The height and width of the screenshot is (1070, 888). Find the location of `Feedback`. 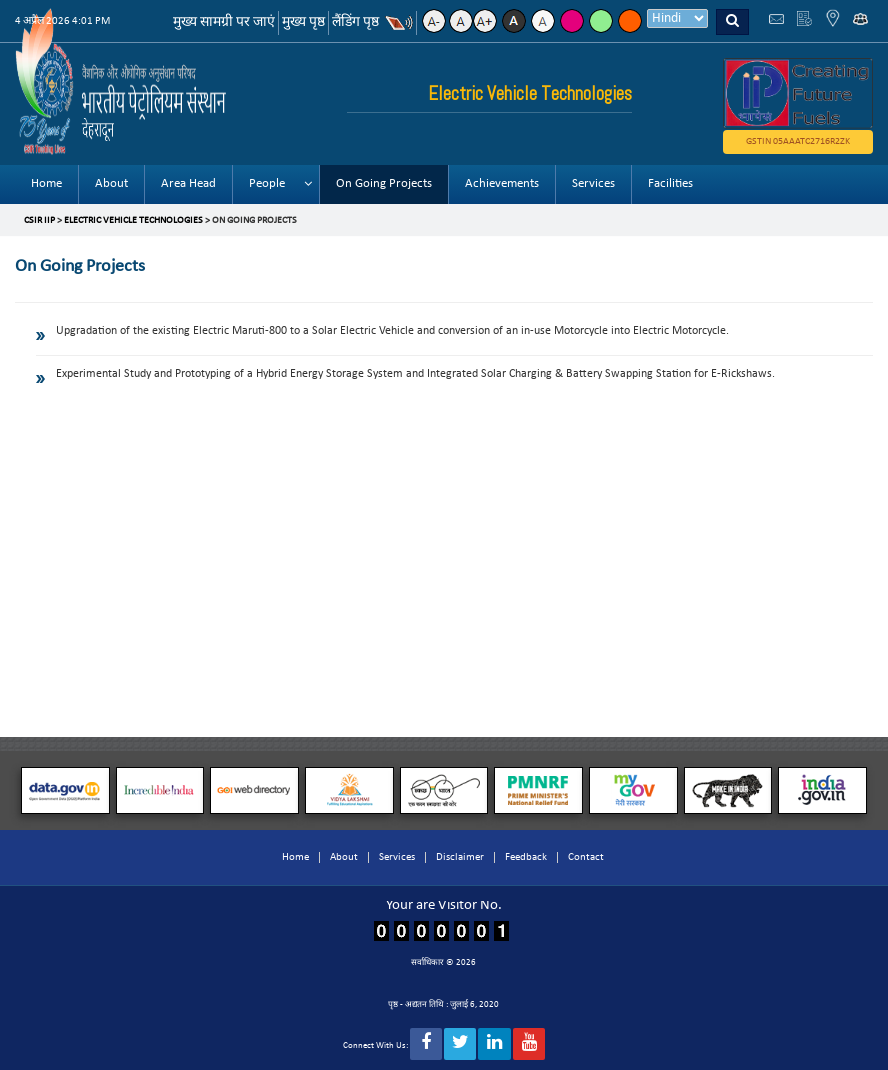

Feedback is located at coordinates (526, 857).